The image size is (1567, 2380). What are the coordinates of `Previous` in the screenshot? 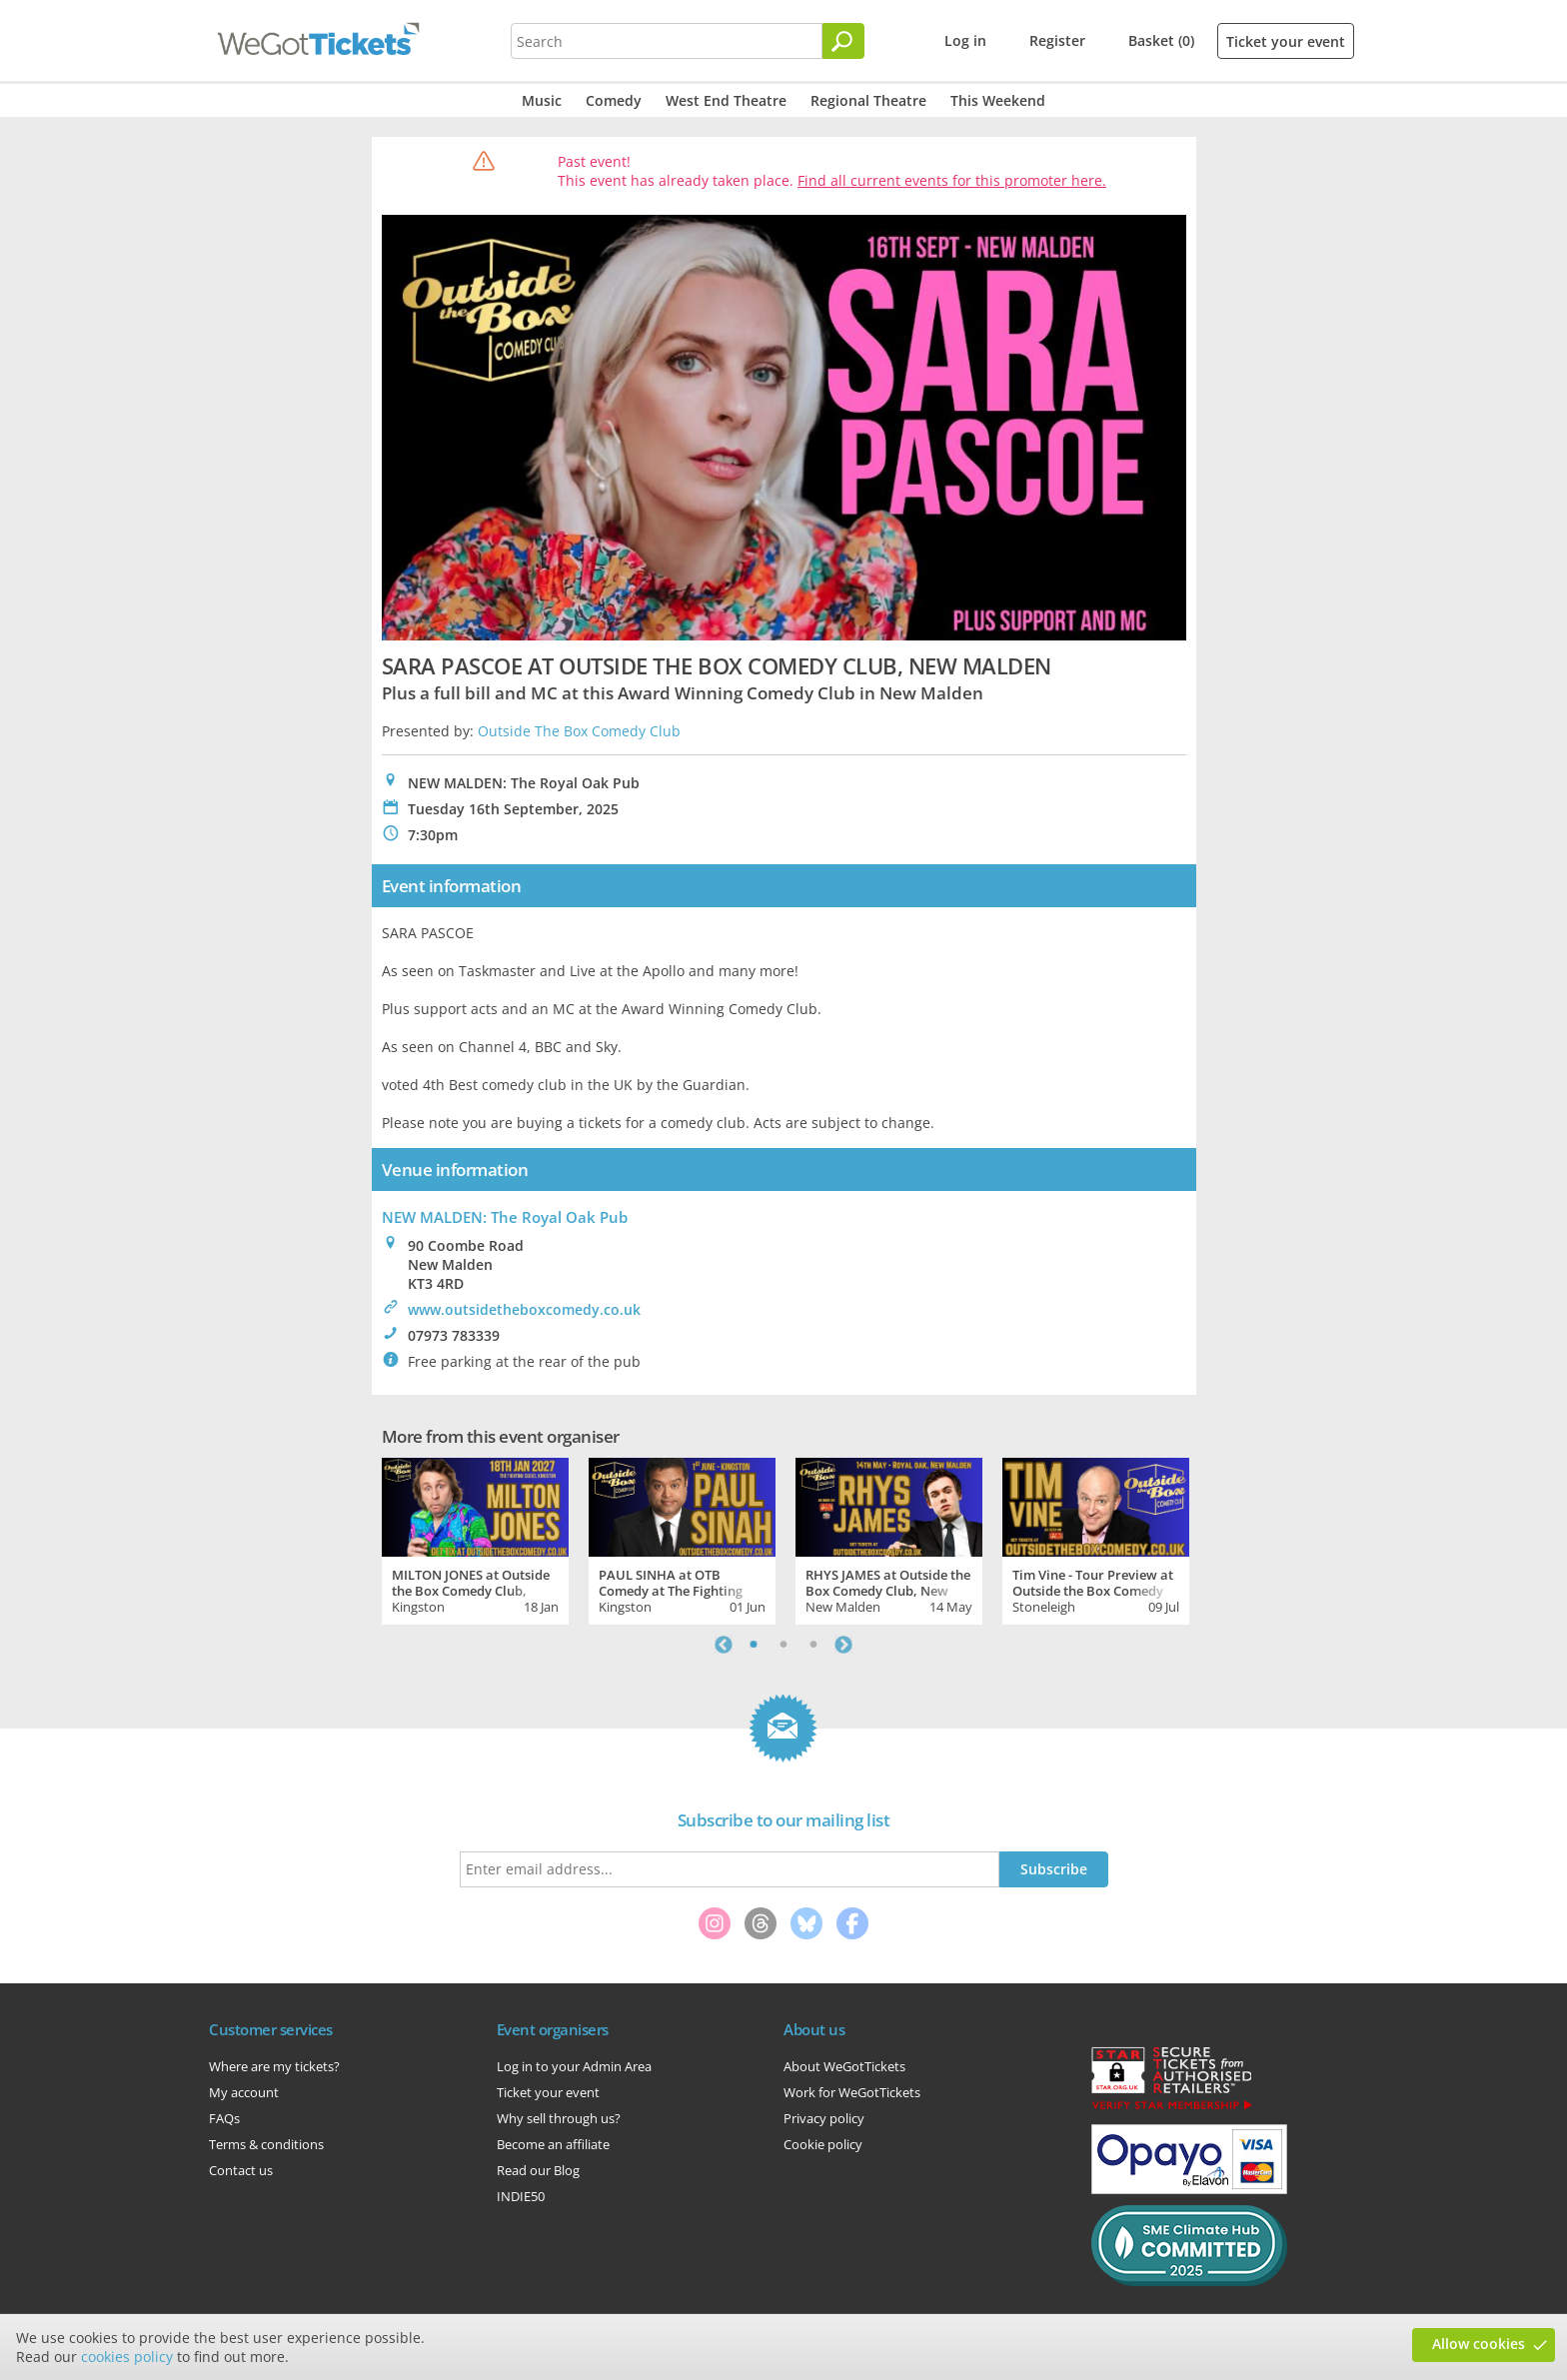 It's located at (724, 1645).